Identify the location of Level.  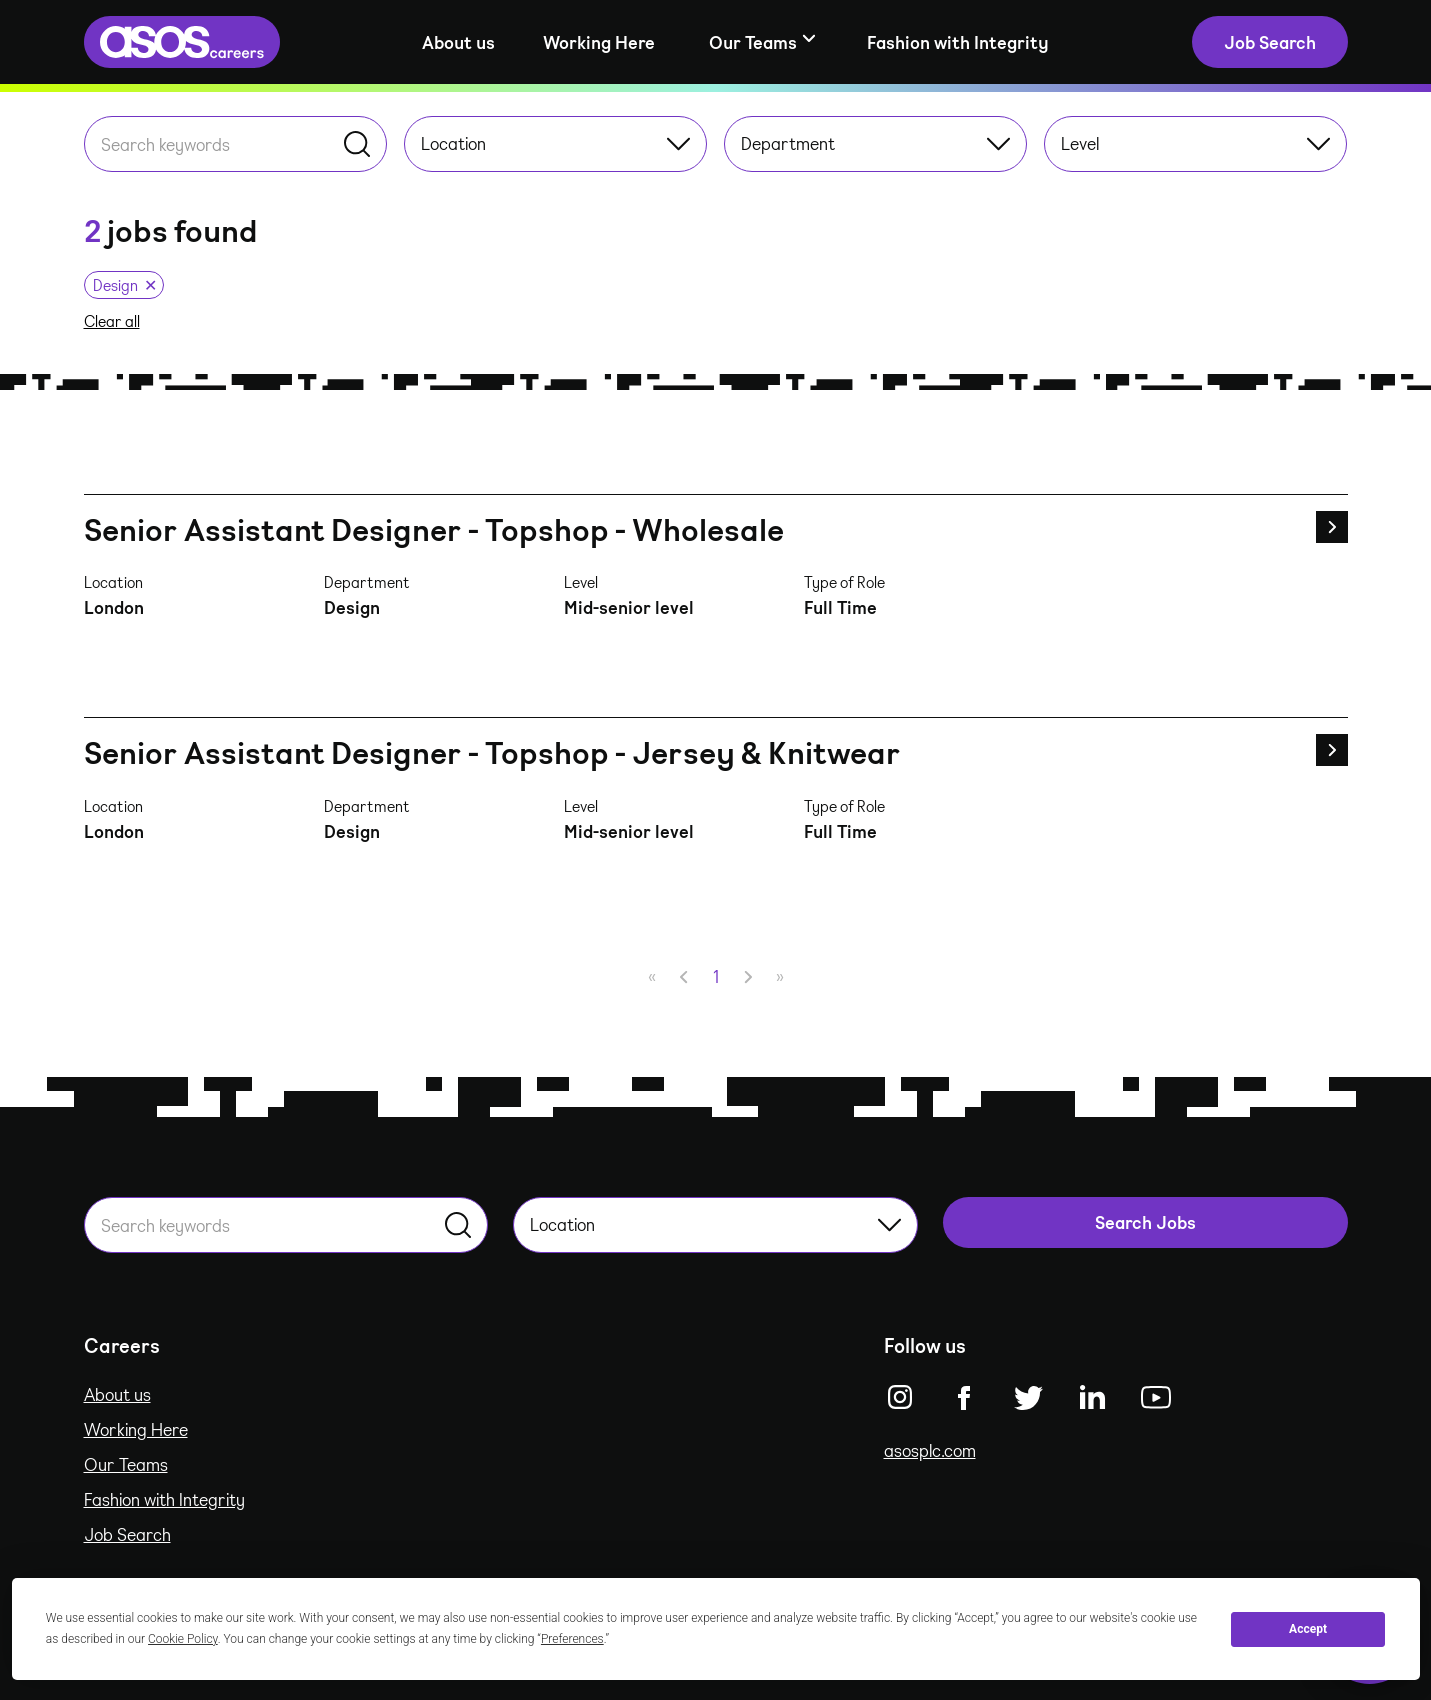
(1195, 143).